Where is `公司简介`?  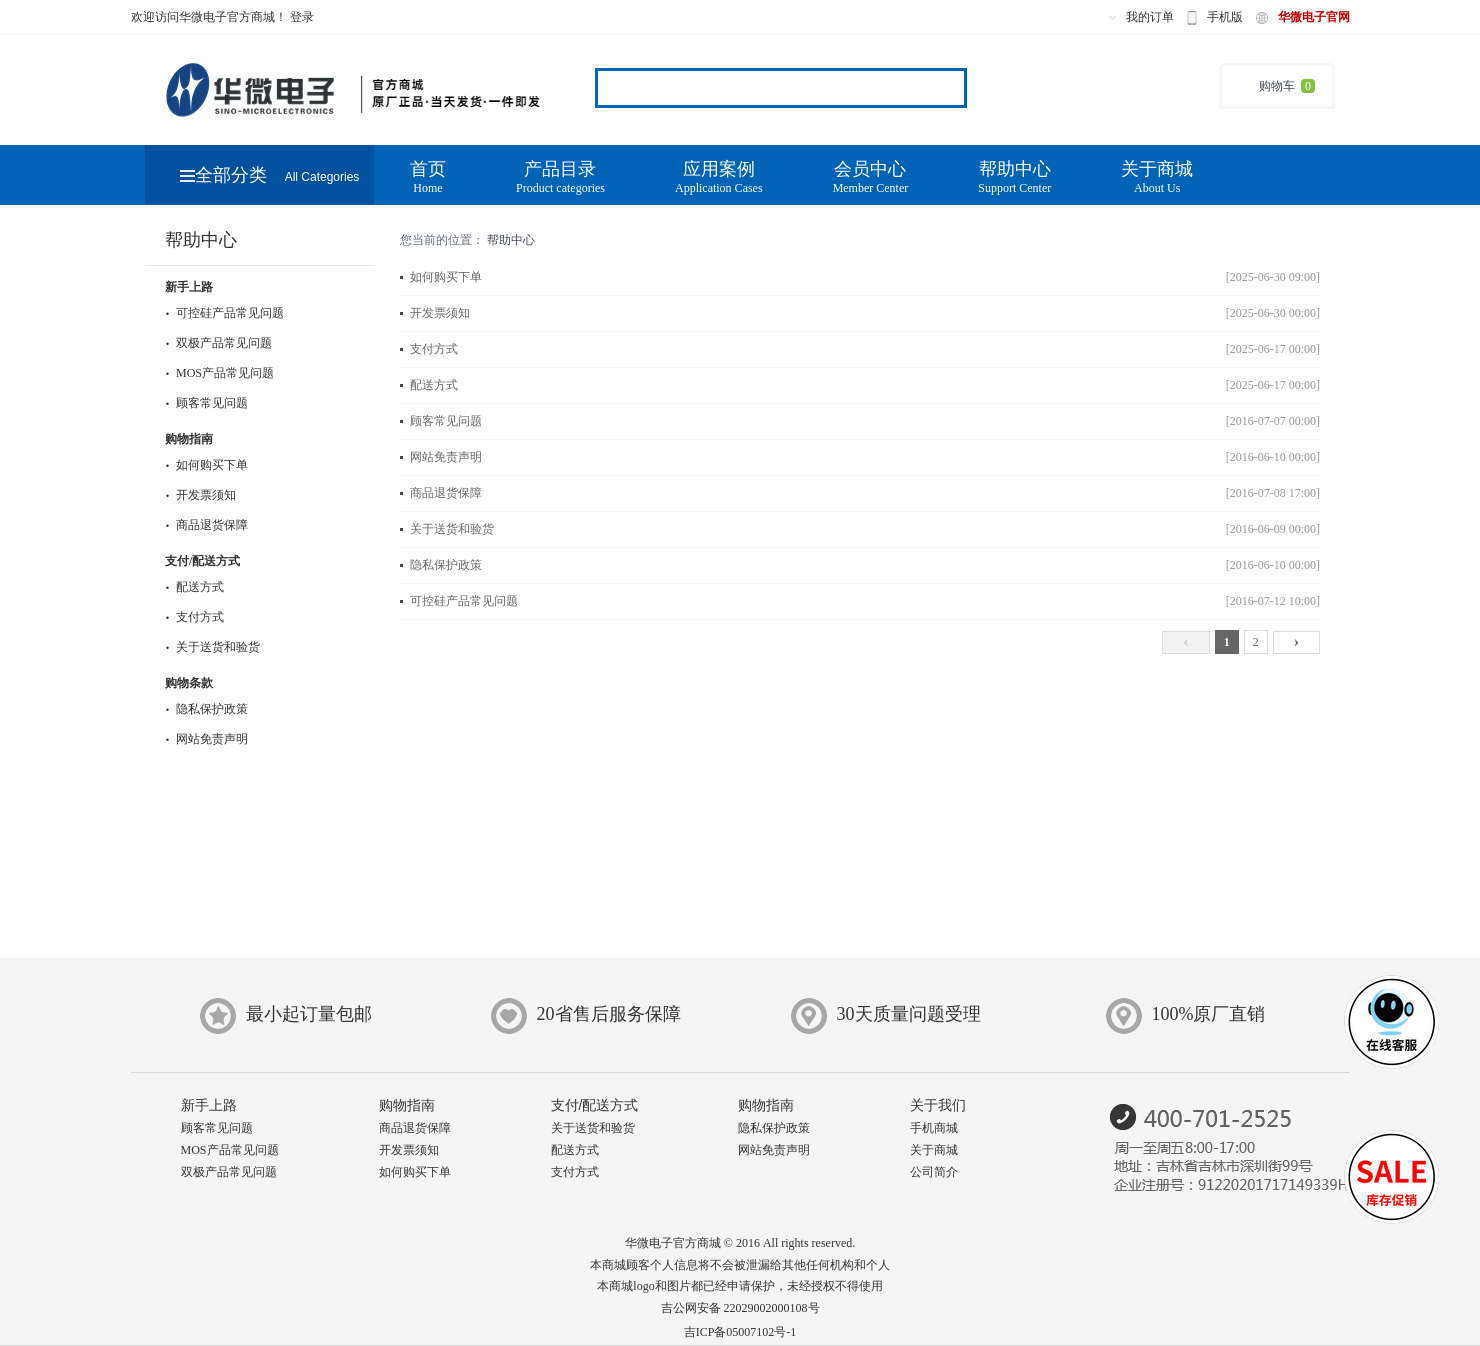
公司简介 is located at coordinates (934, 1172).